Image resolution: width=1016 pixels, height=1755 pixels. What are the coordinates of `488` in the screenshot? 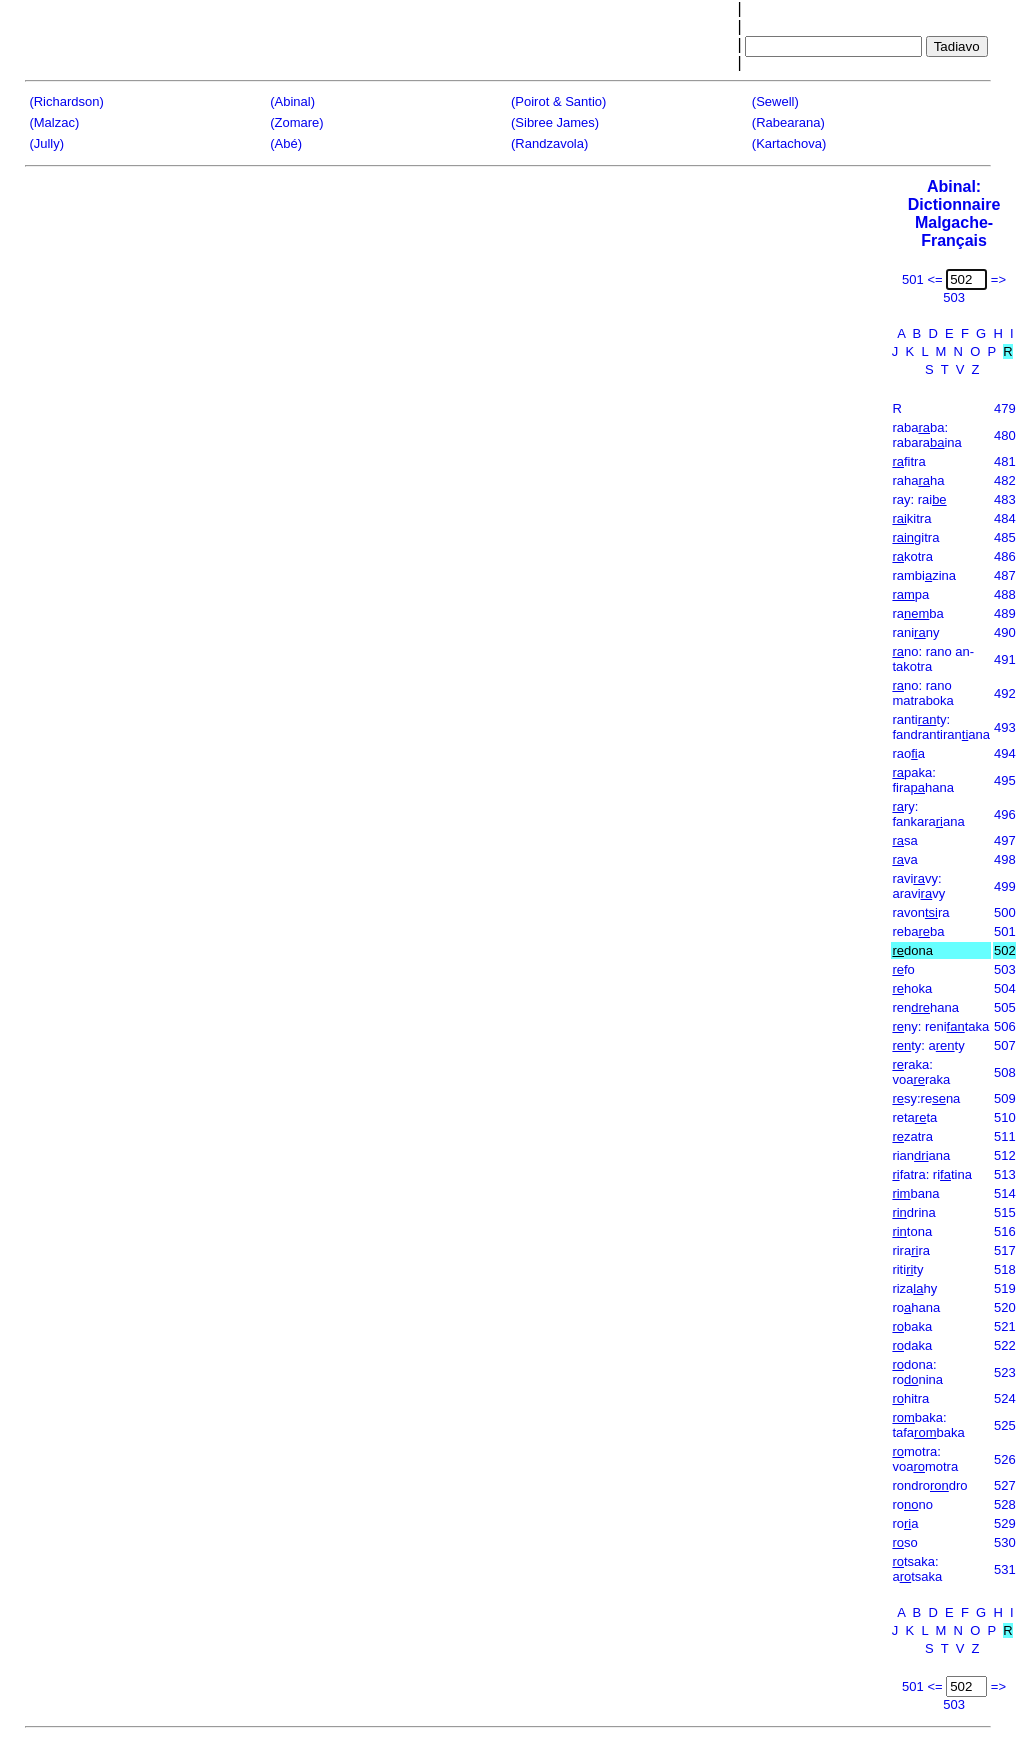 It's located at (1005, 594).